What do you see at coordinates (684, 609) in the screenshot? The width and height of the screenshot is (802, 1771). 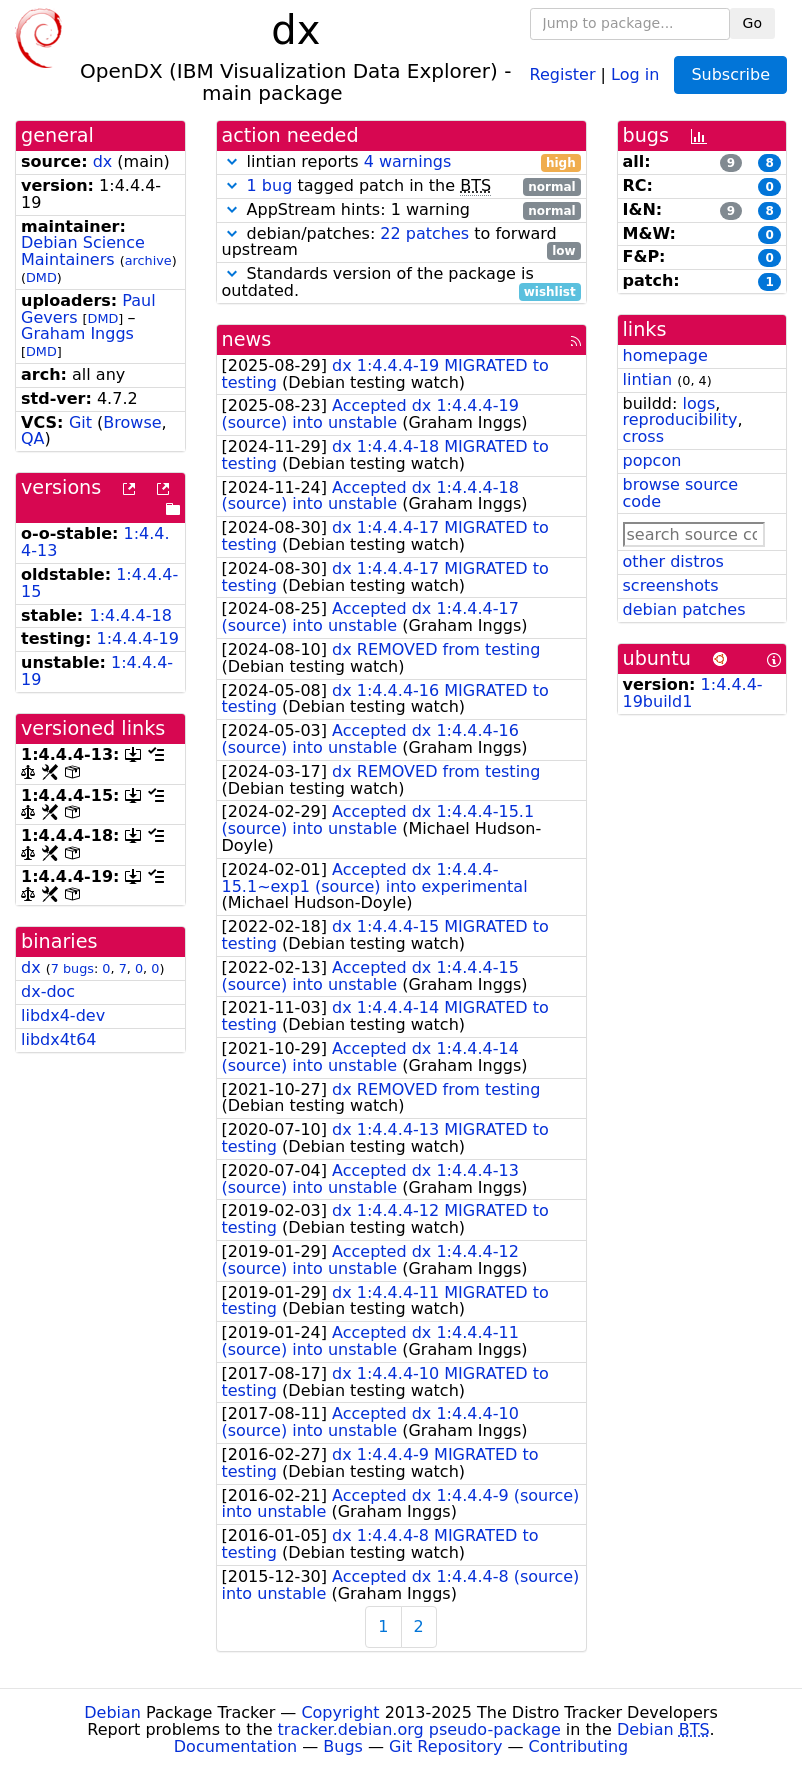 I see `debian patches` at bounding box center [684, 609].